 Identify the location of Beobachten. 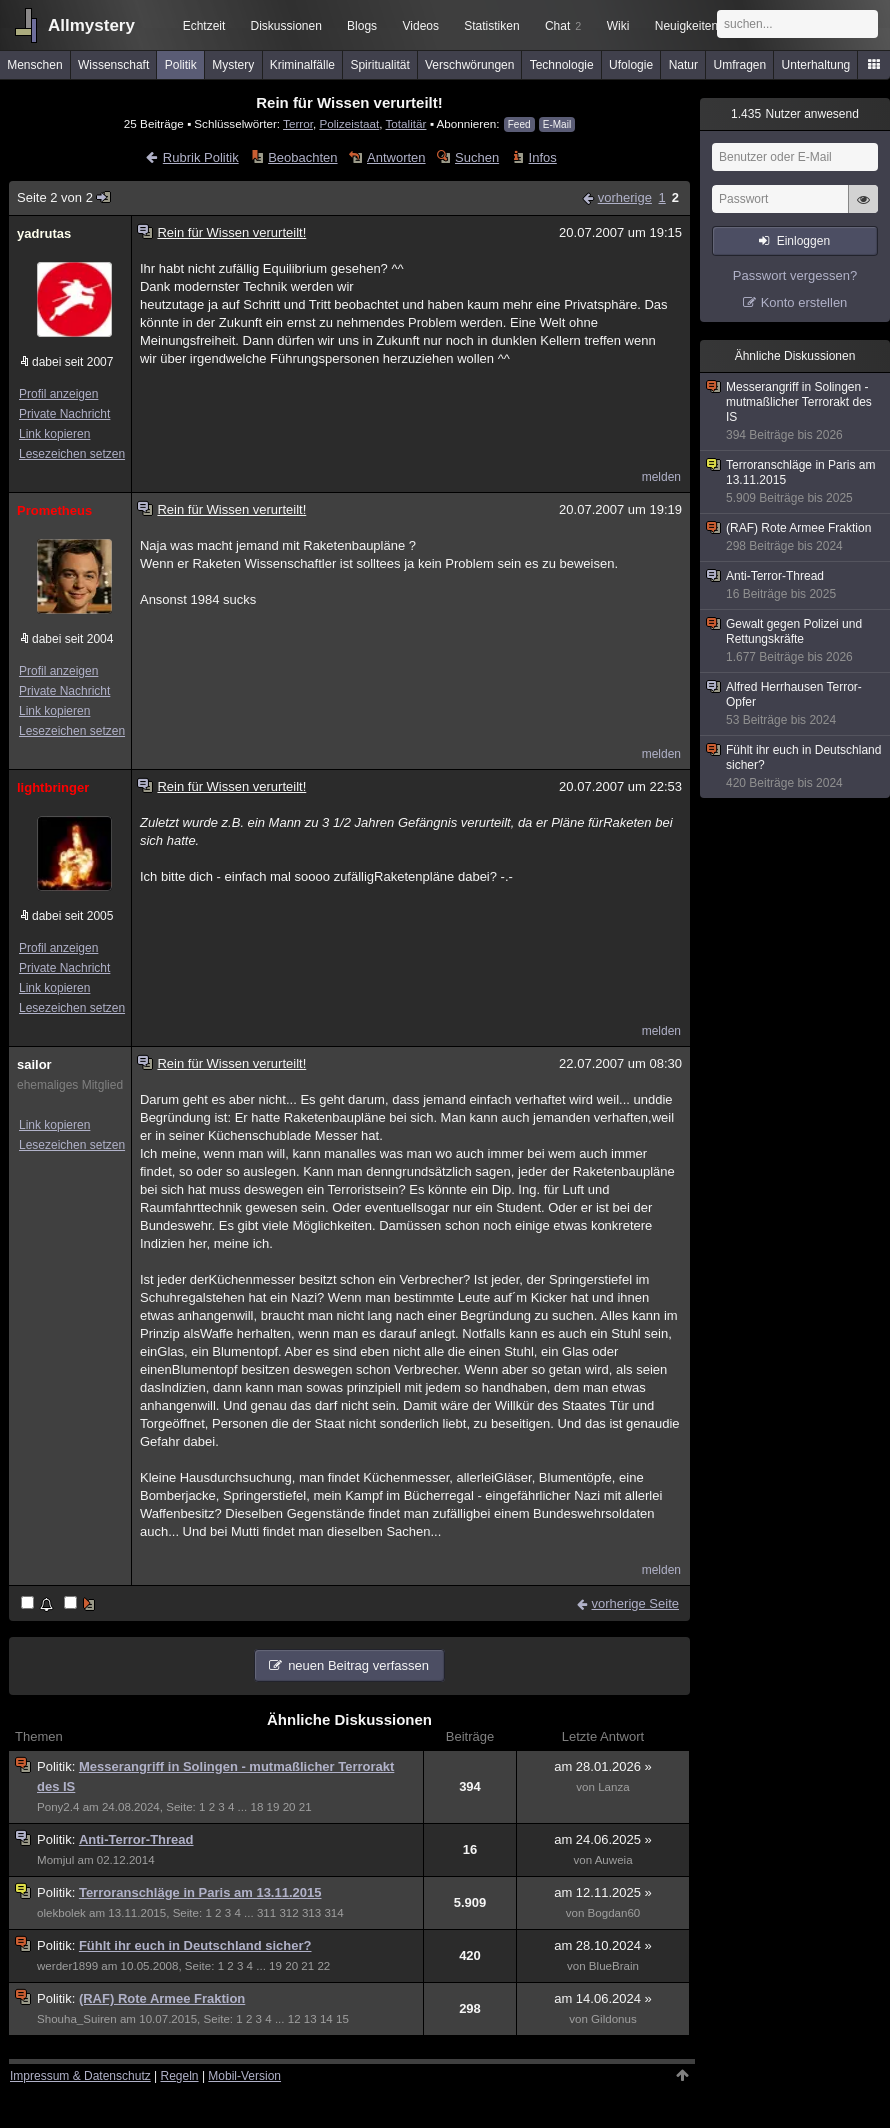
(302, 157).